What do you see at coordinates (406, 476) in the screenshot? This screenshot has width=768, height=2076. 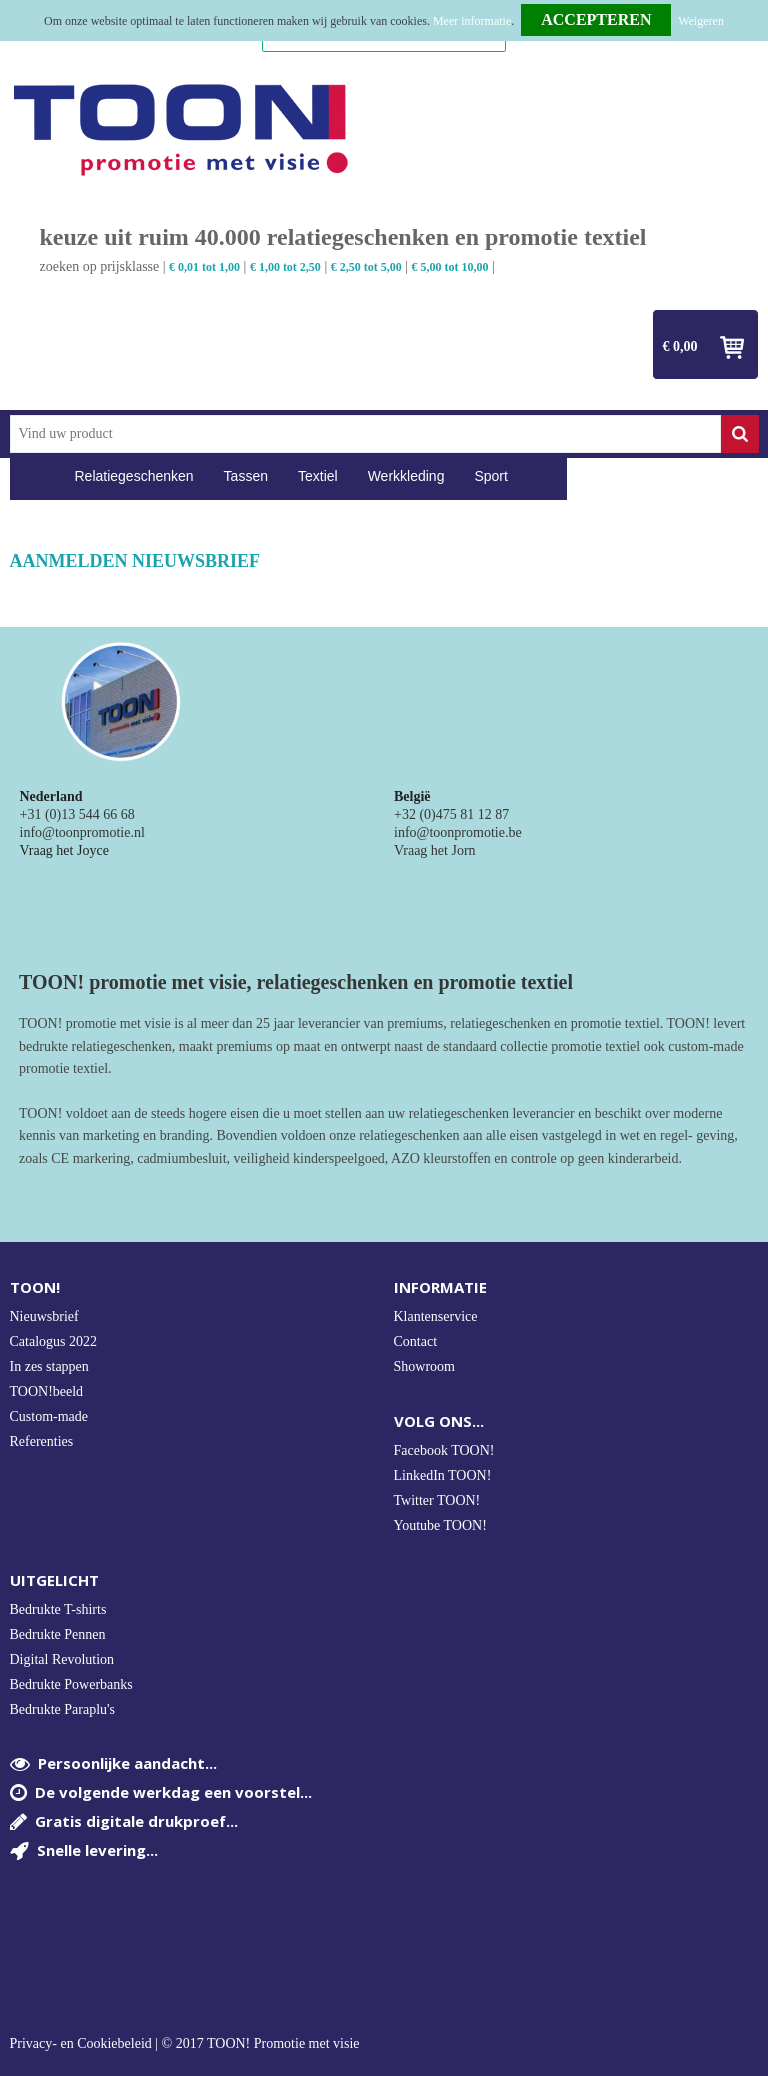 I see `Werkkleding` at bounding box center [406, 476].